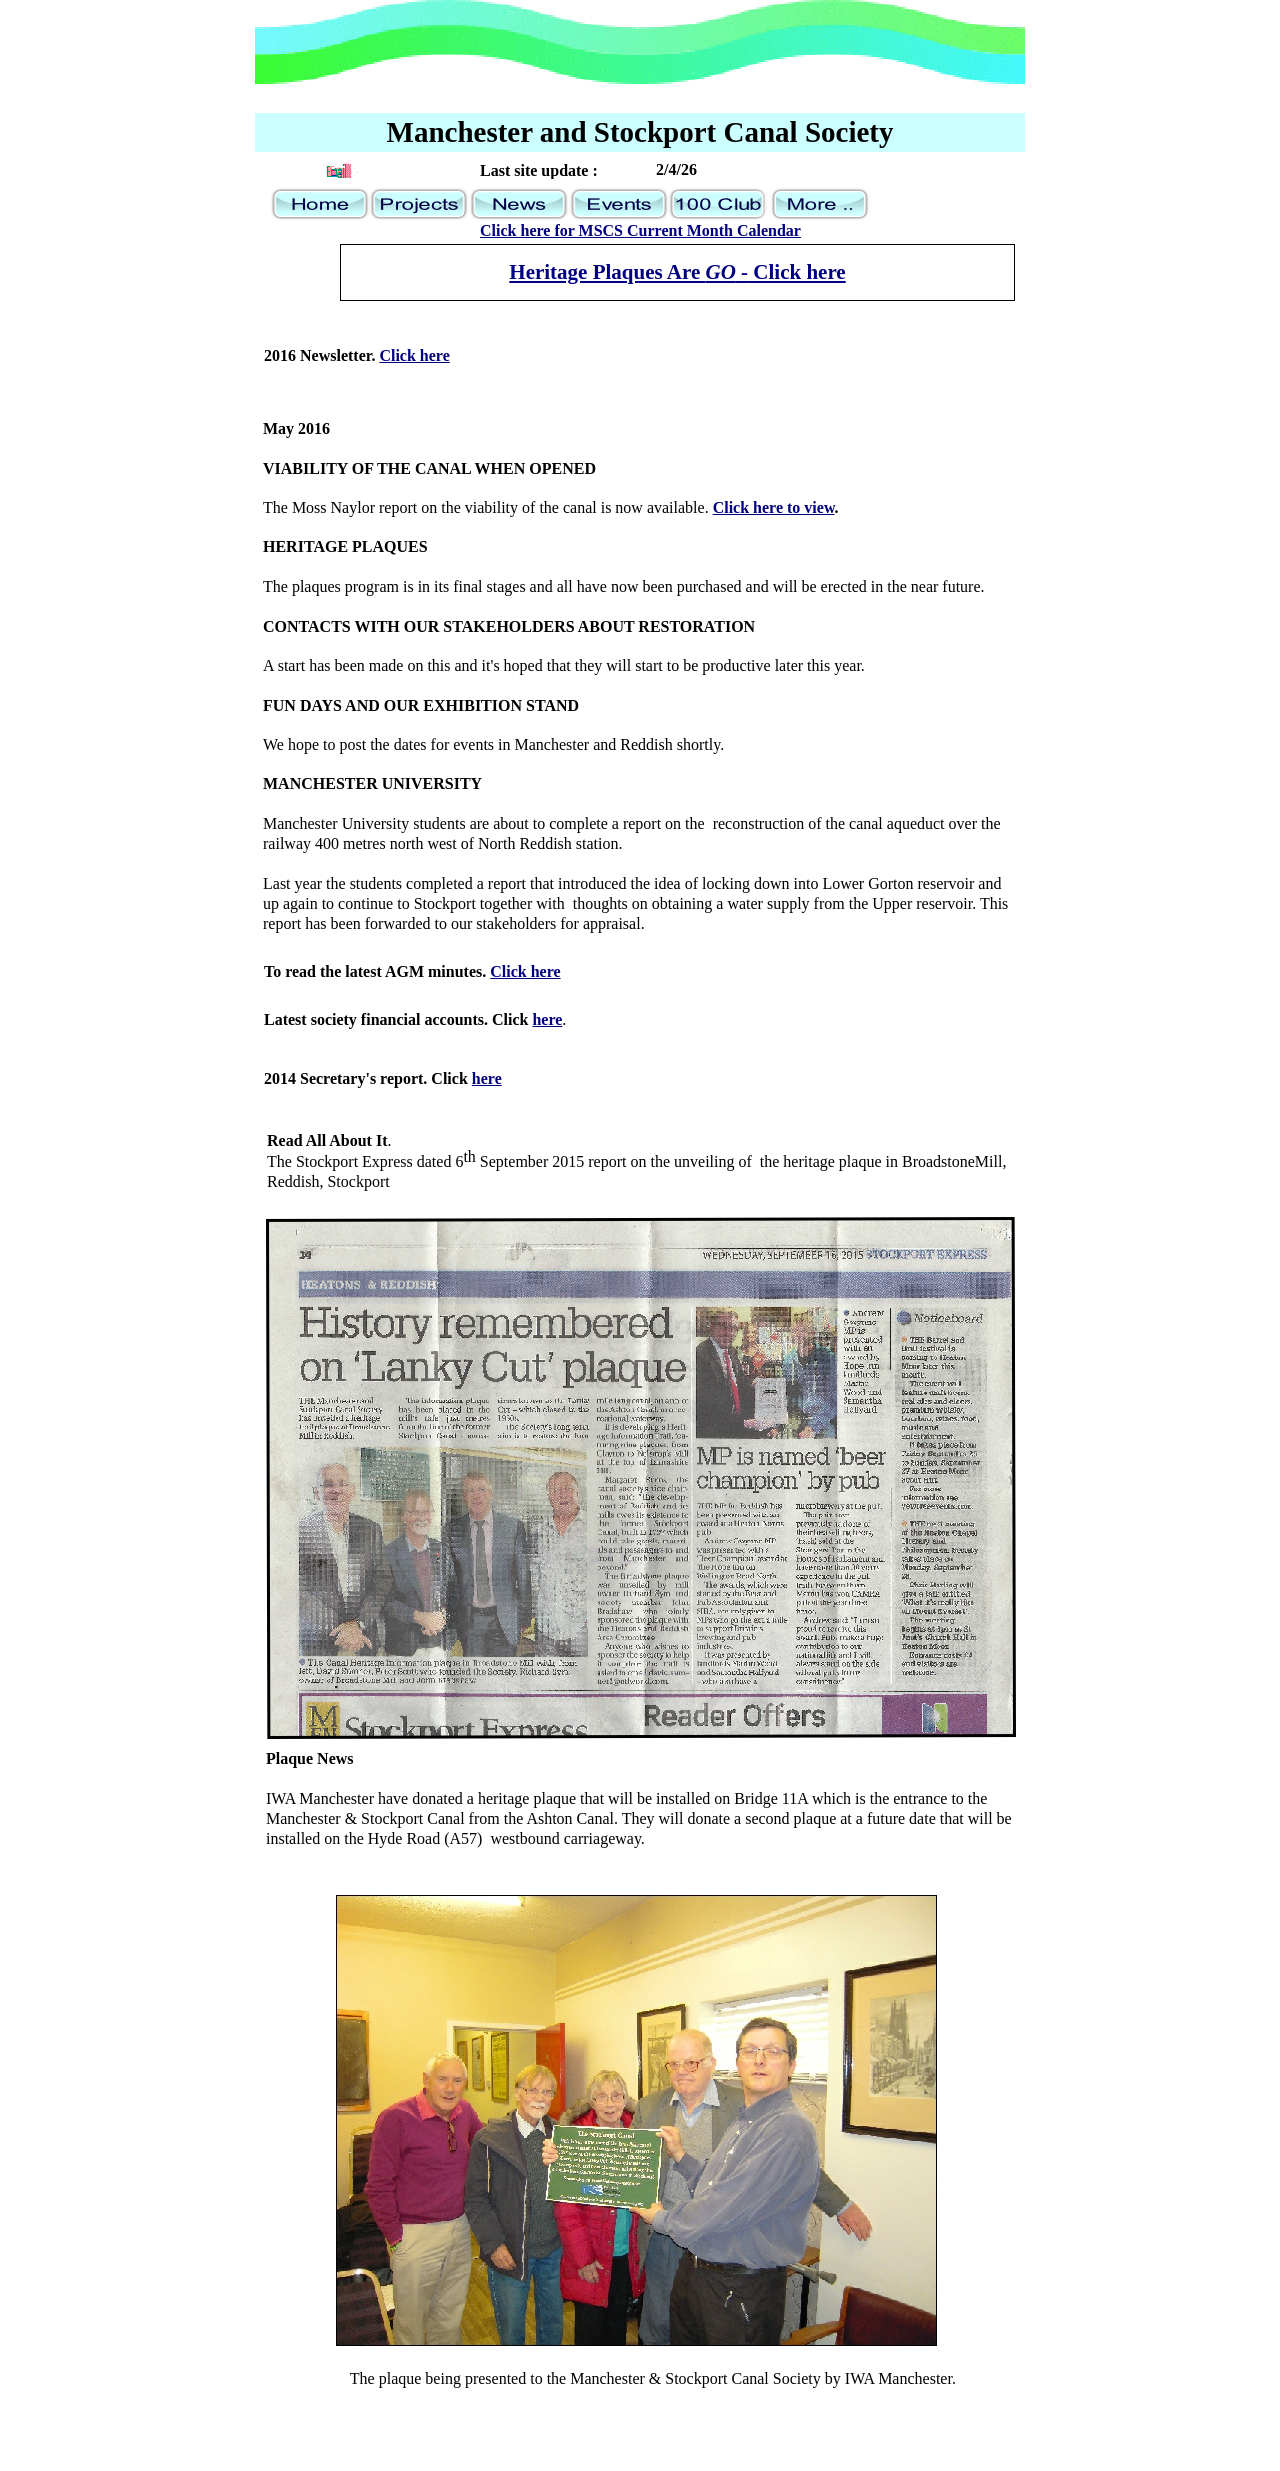 This screenshot has width=1280, height=2471. I want to click on GO, so click(720, 272).